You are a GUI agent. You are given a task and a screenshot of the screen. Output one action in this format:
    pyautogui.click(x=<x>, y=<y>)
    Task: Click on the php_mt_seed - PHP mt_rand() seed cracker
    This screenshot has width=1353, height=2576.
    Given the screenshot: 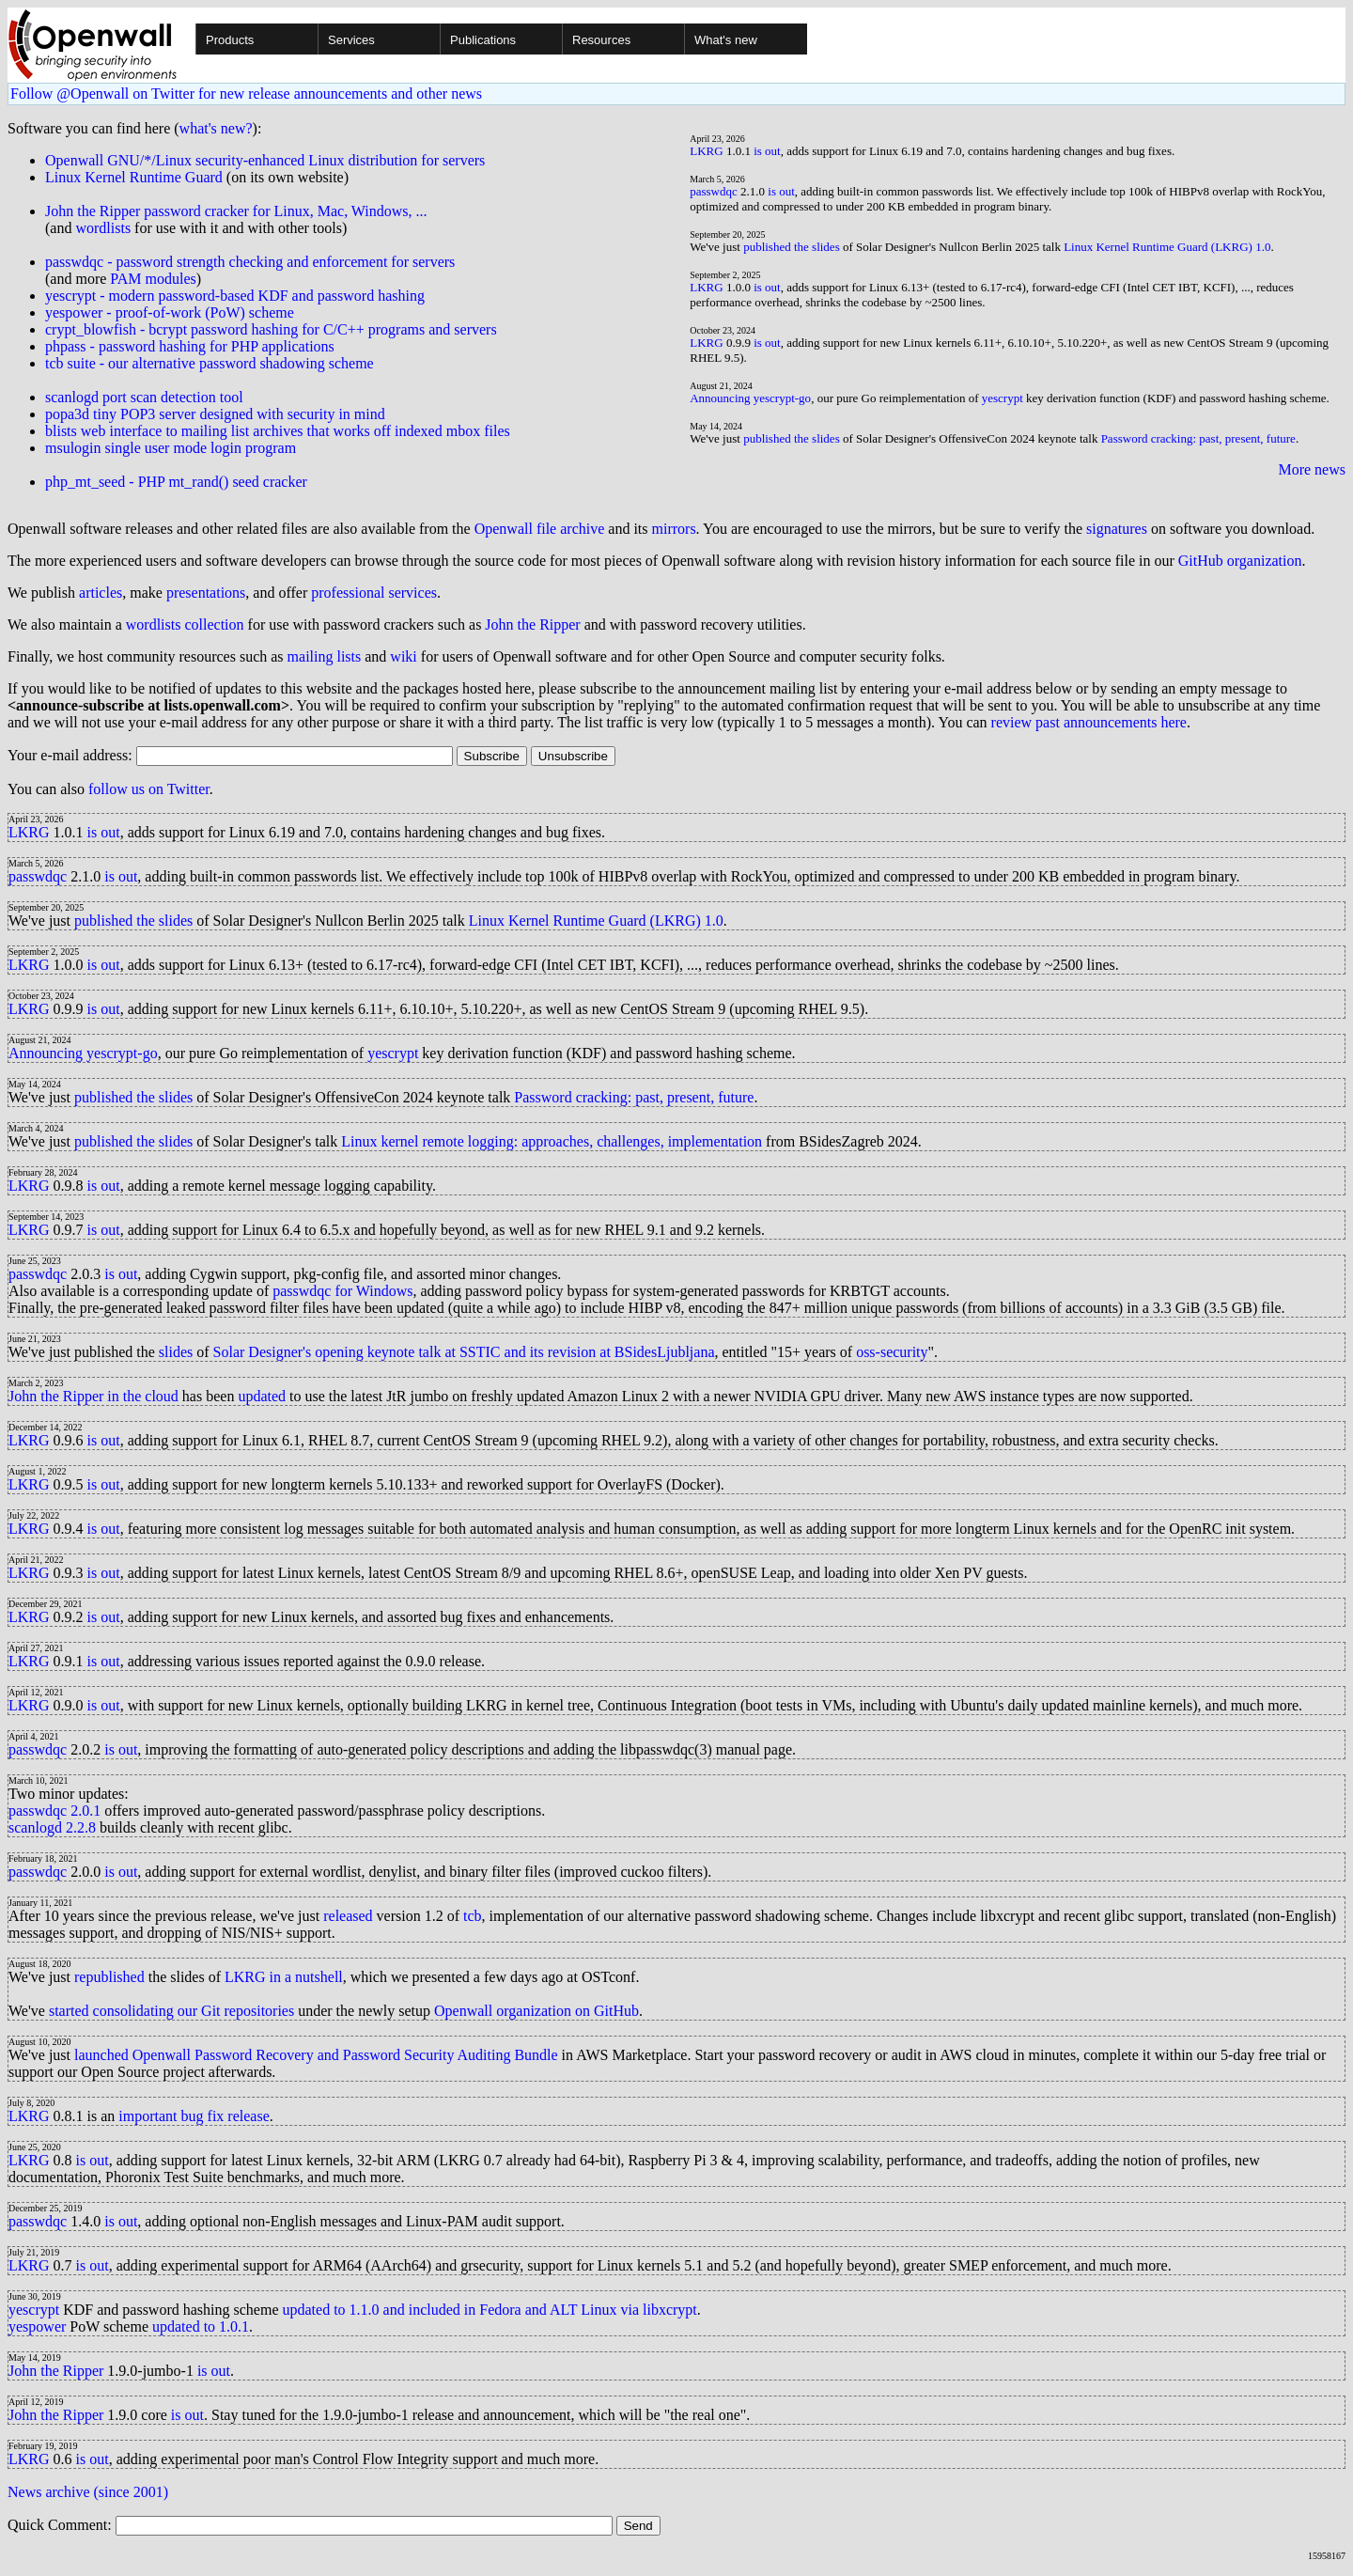 What is the action you would take?
    pyautogui.click(x=176, y=482)
    